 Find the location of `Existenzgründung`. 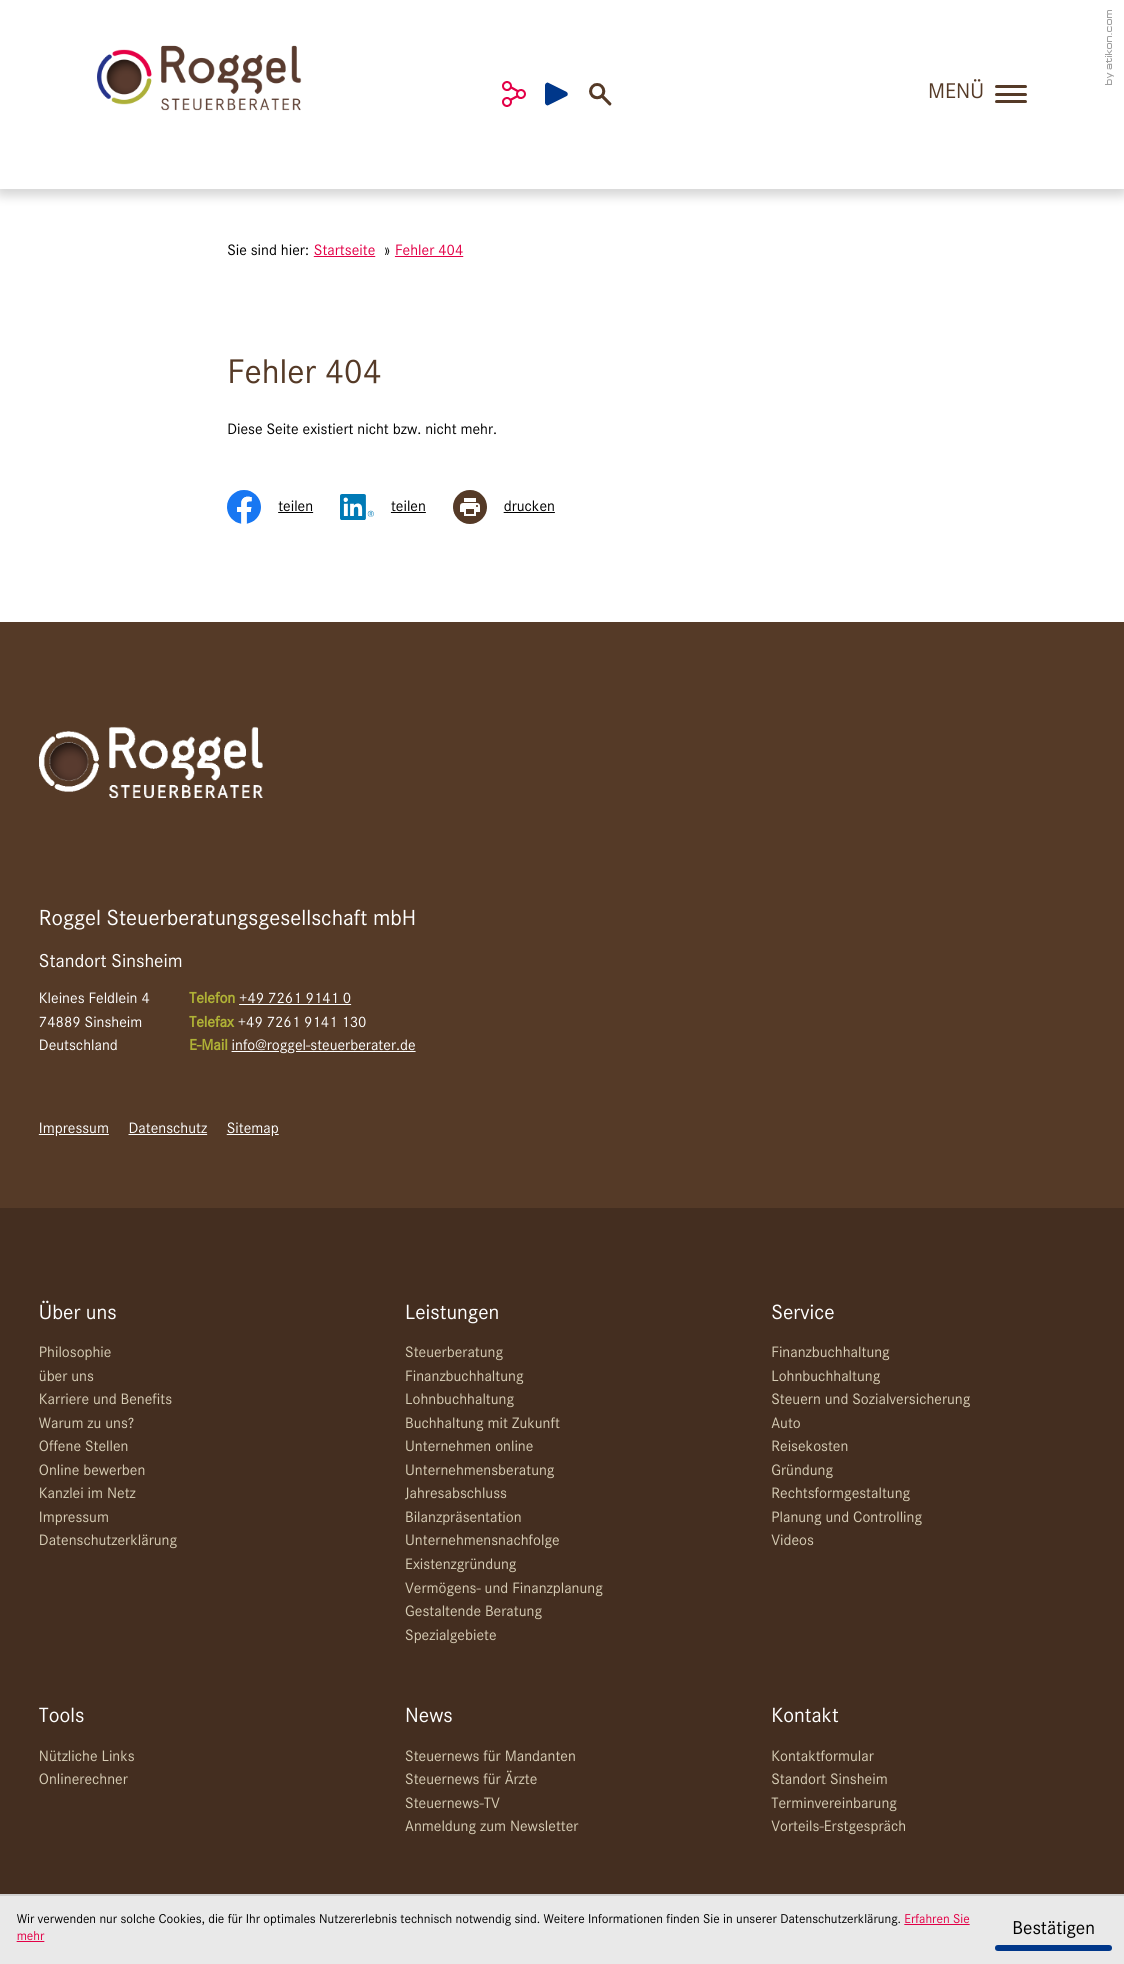

Existenzgründung is located at coordinates (460, 1565).